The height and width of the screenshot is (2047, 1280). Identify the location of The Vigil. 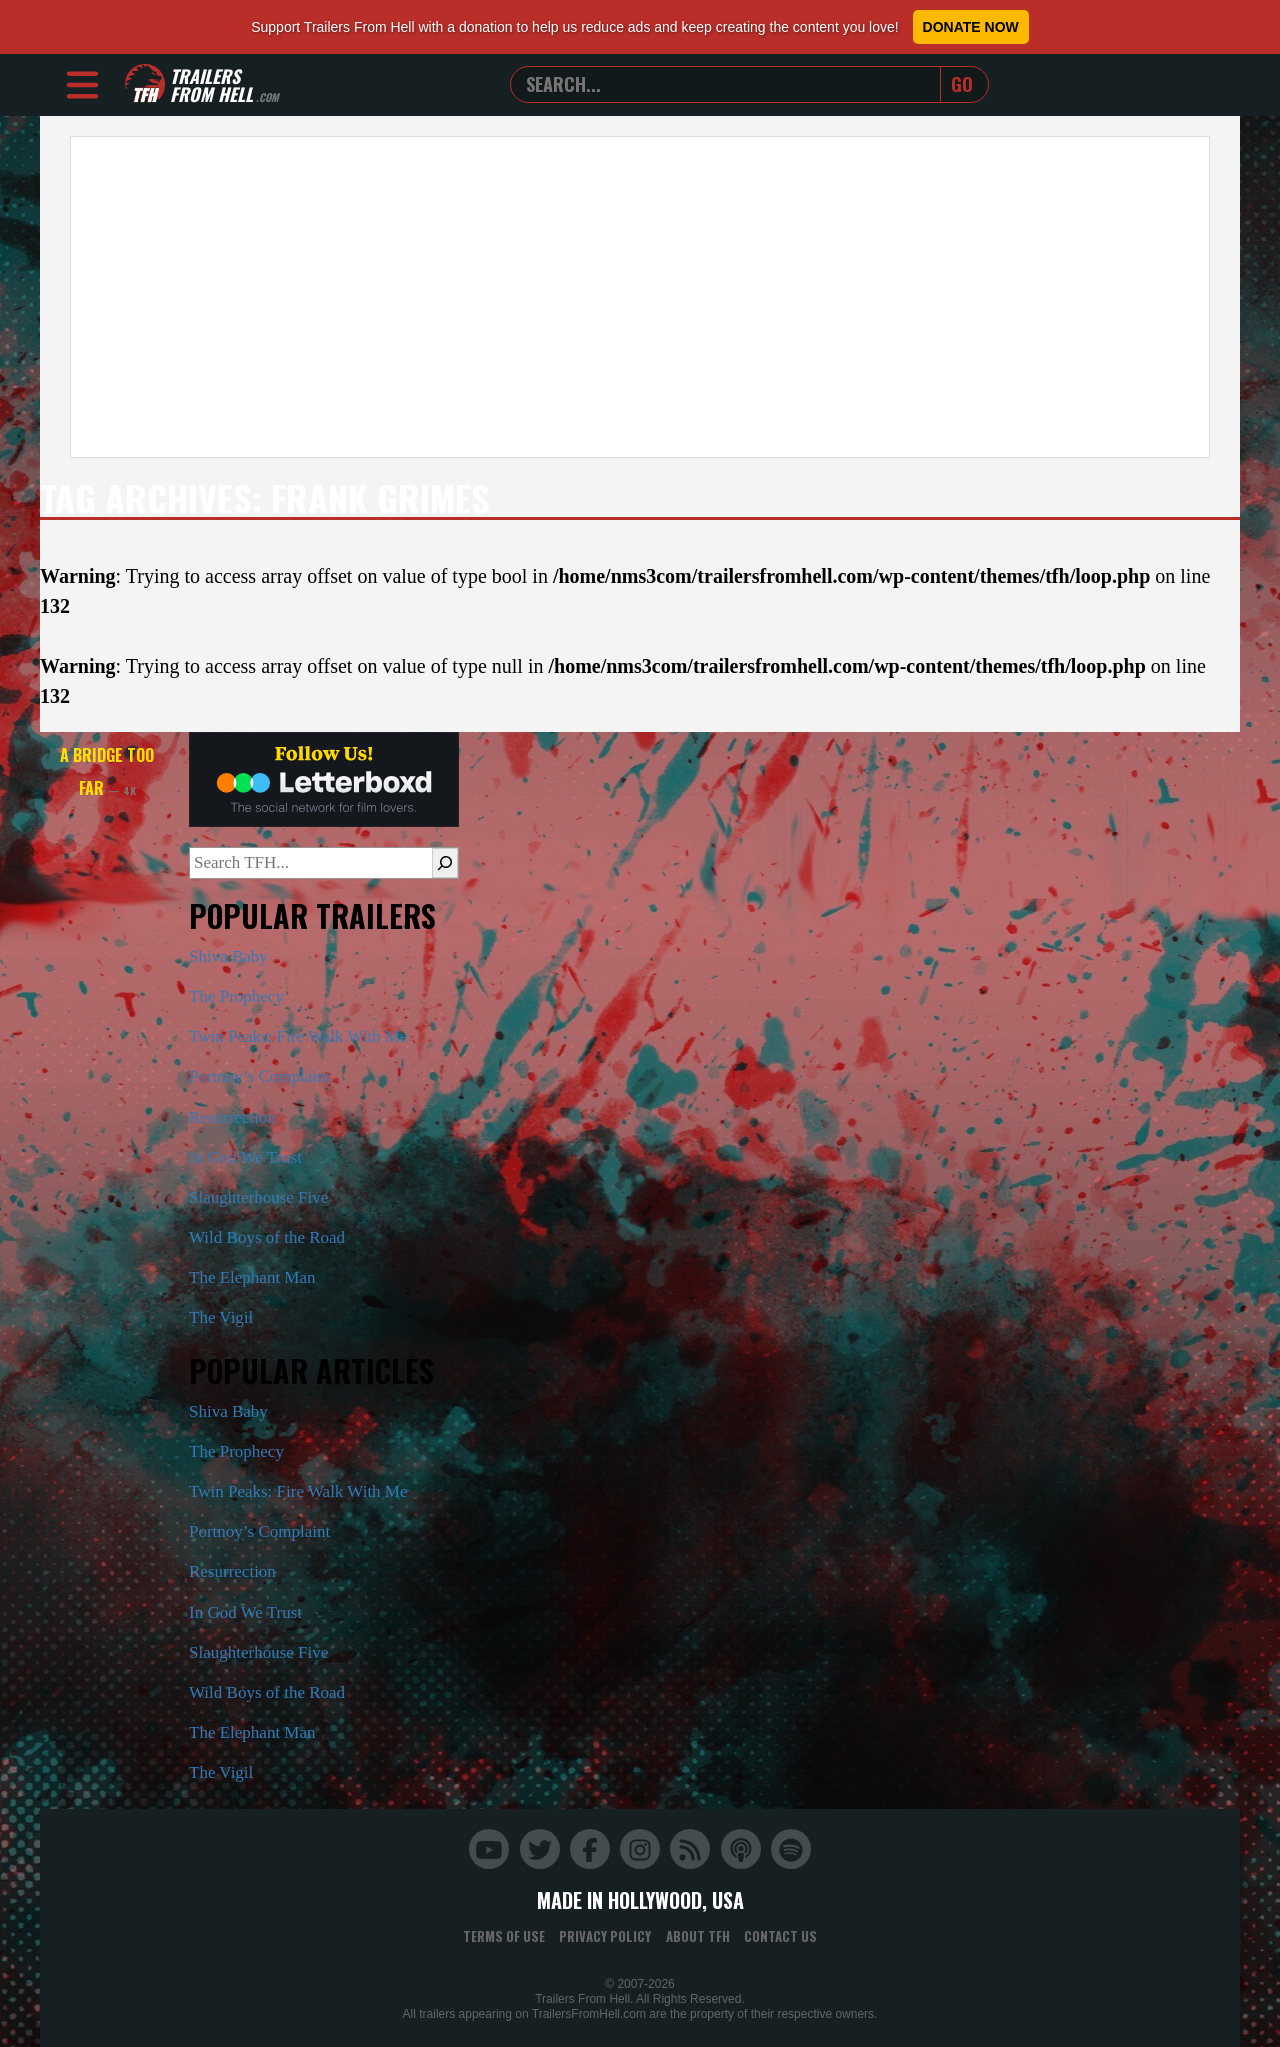
(221, 1317).